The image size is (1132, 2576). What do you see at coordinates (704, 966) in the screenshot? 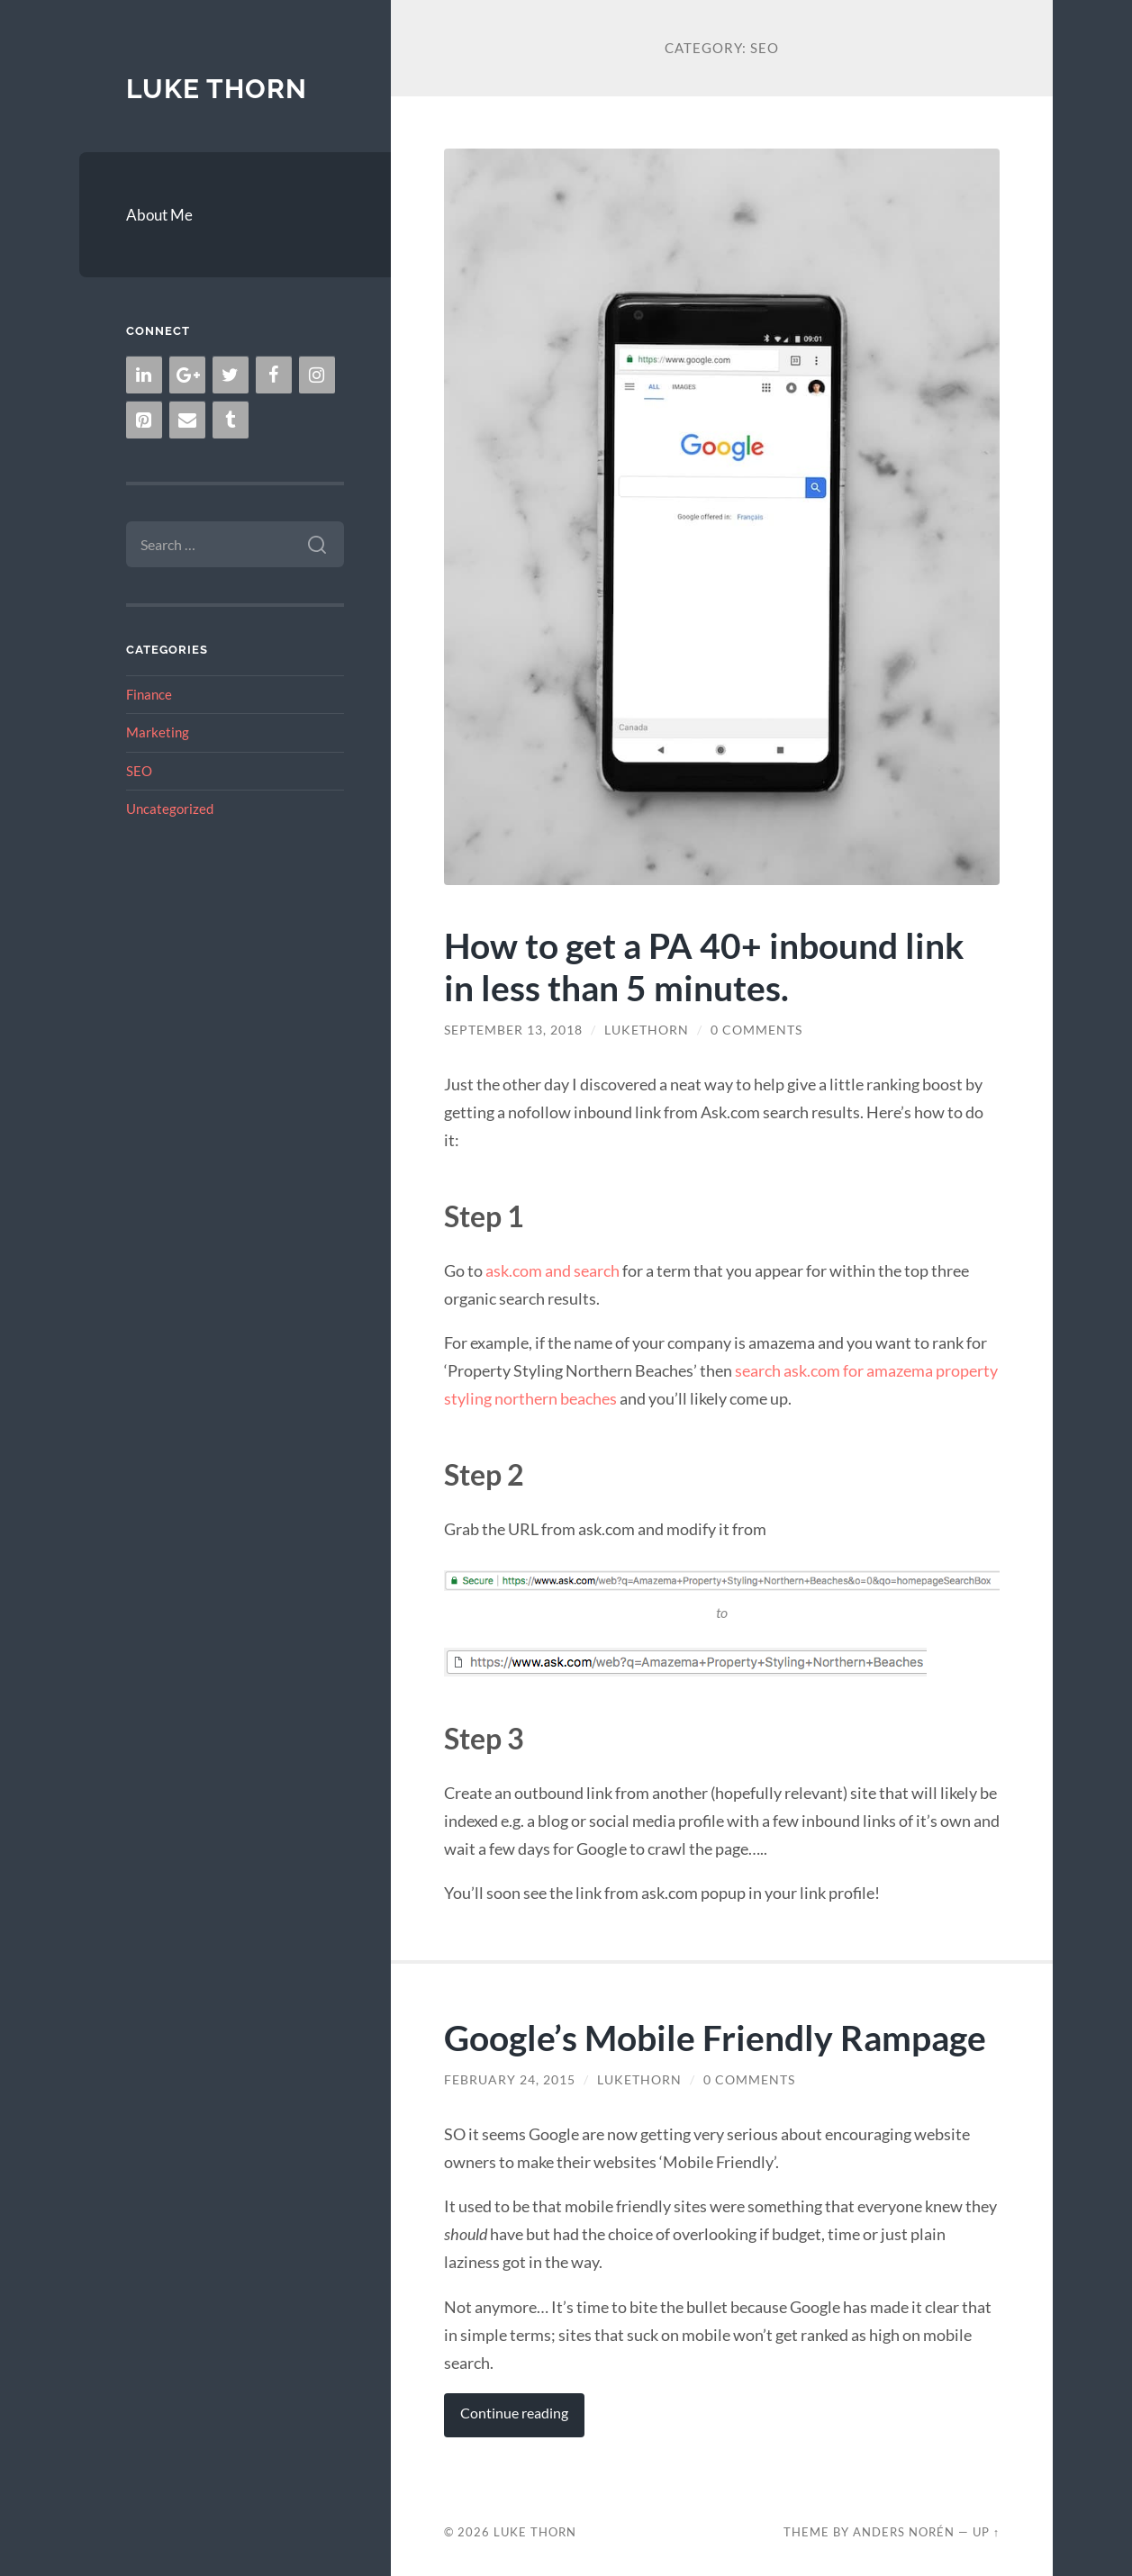
I see `How to get a PA 40+ inbound link in less than 5 minutes.` at bounding box center [704, 966].